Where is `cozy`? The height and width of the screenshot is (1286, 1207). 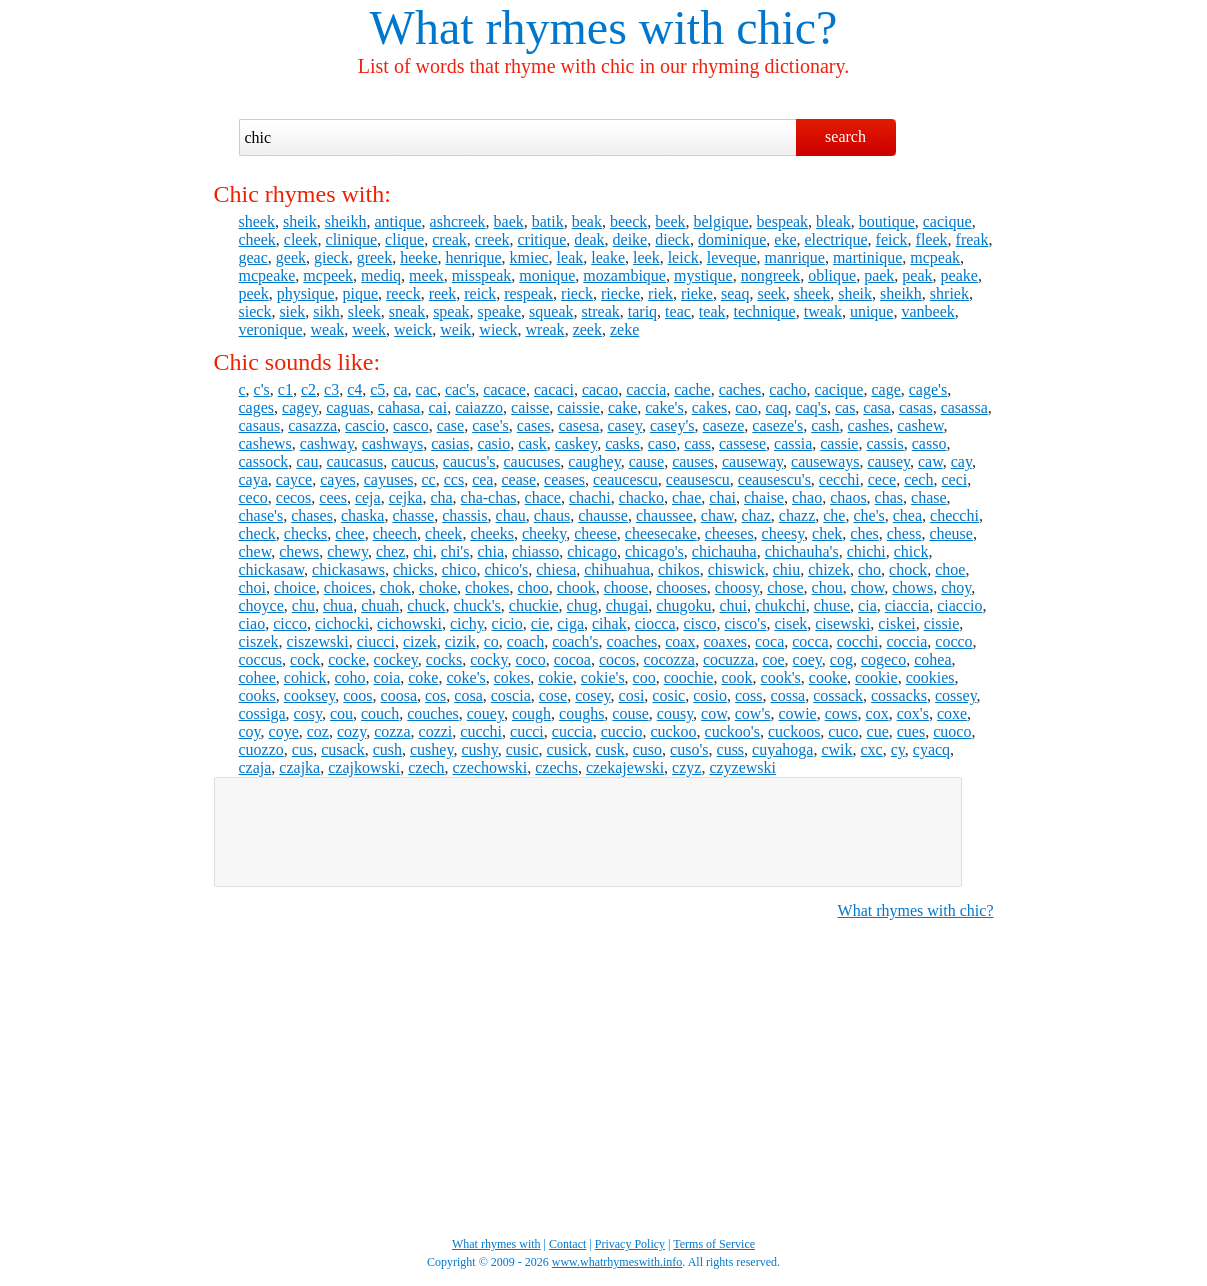
cozy is located at coordinates (351, 731).